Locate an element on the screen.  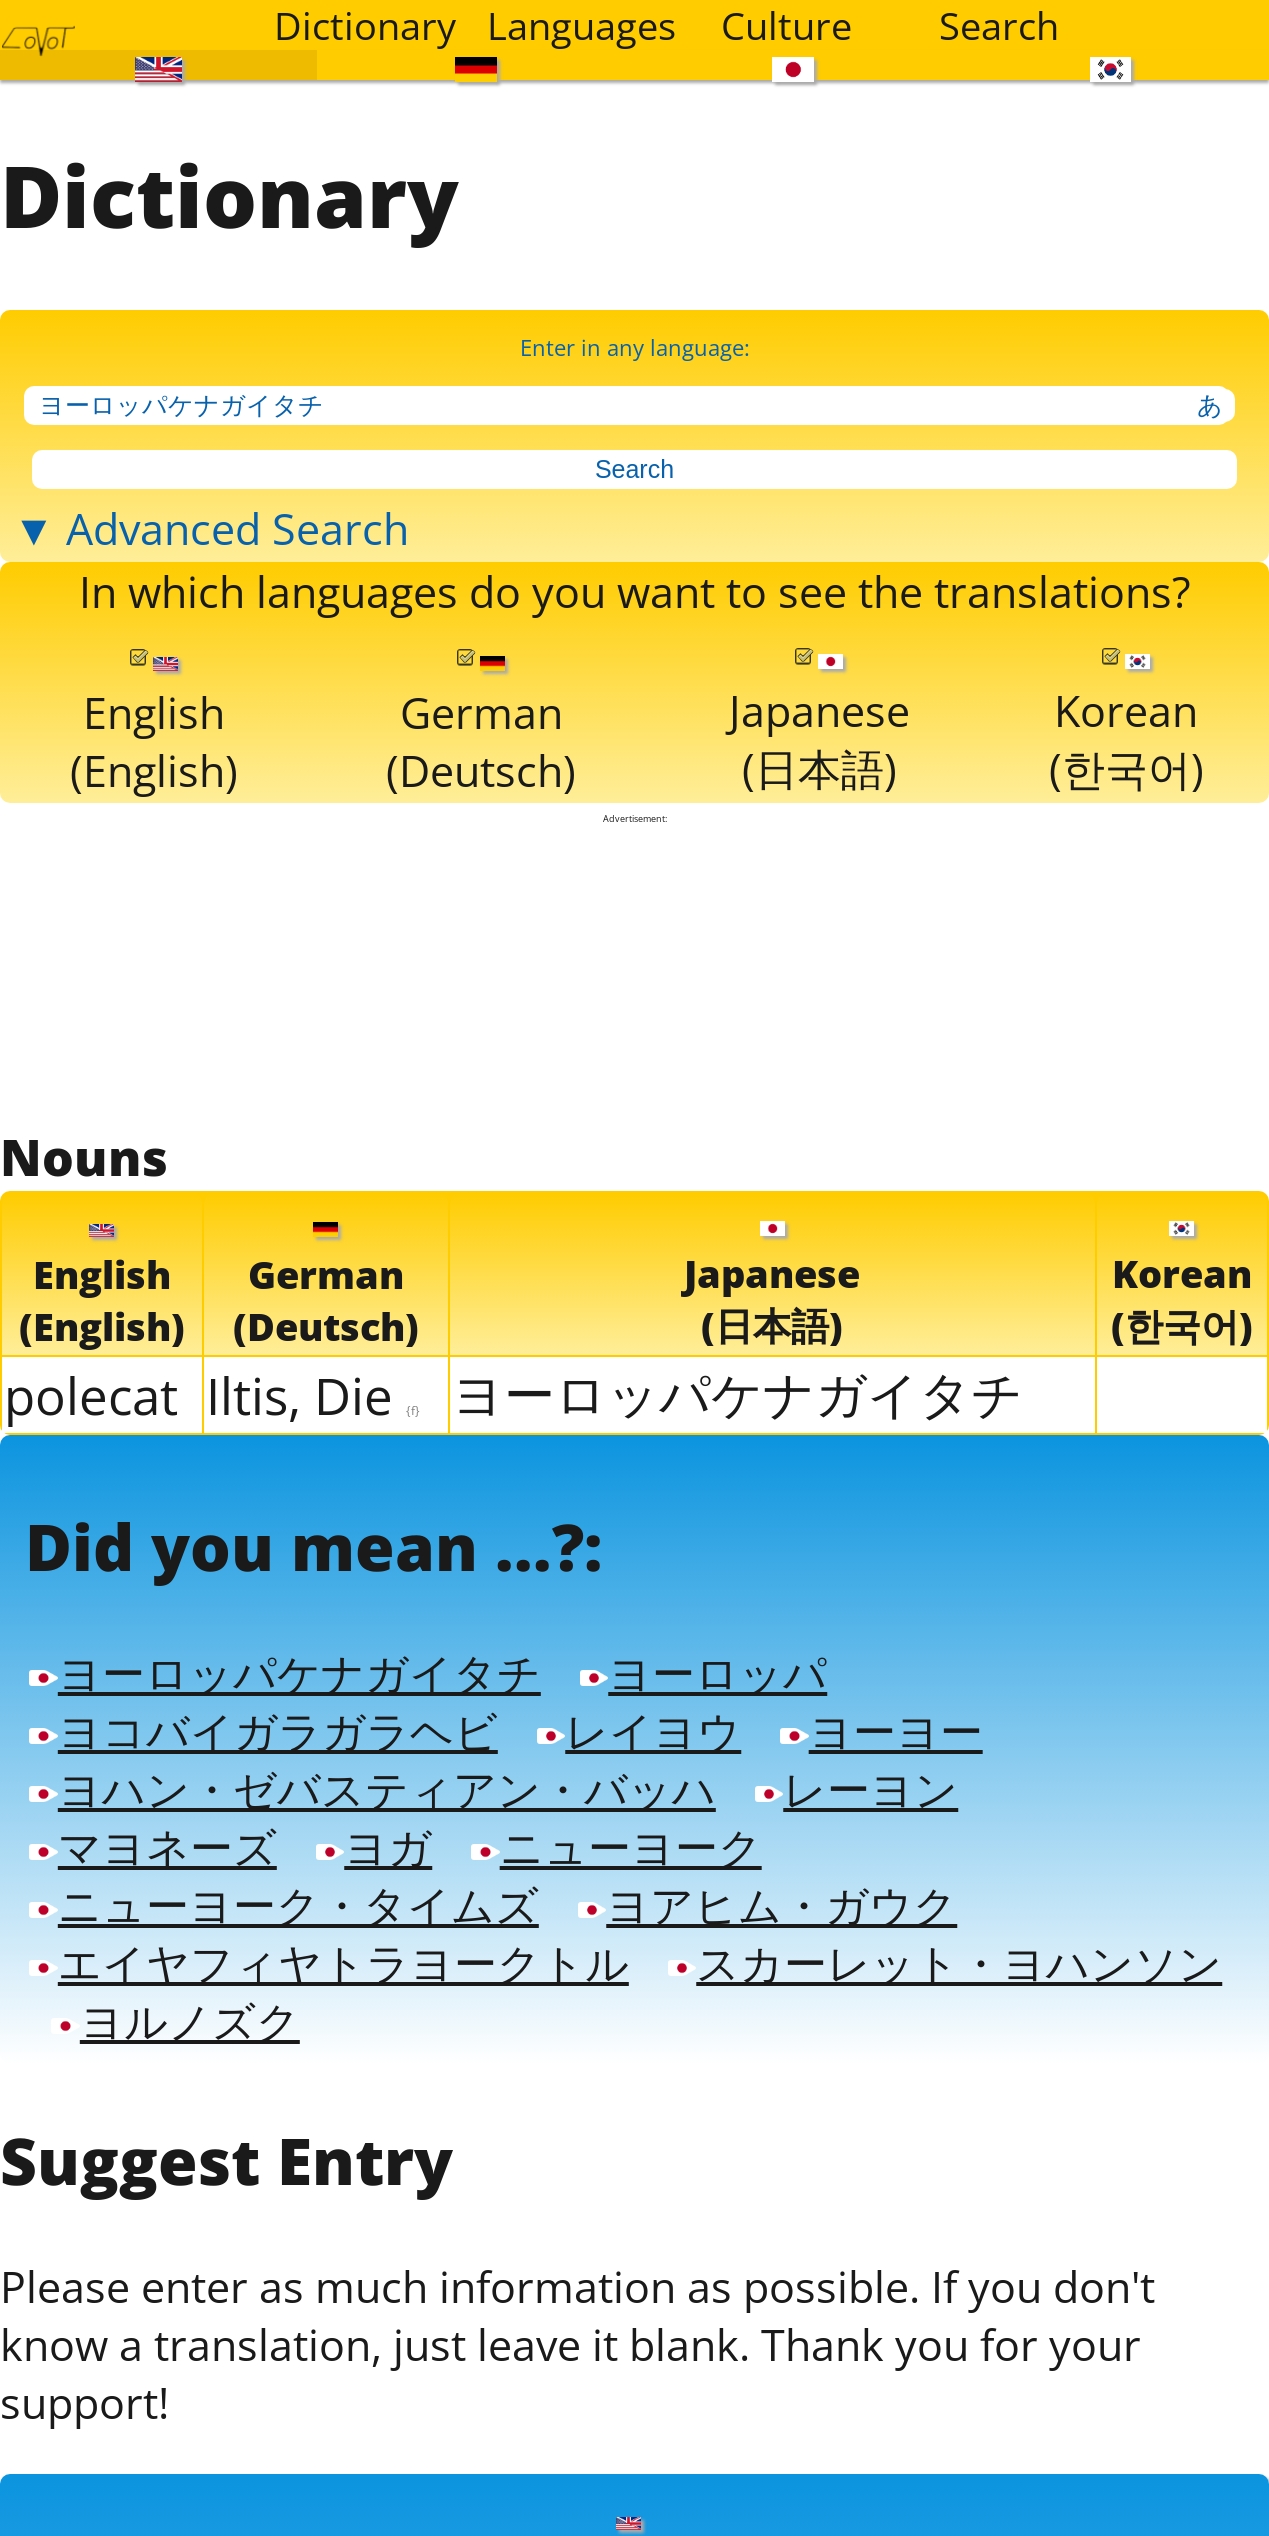
レーヨン is located at coordinates (873, 1828).